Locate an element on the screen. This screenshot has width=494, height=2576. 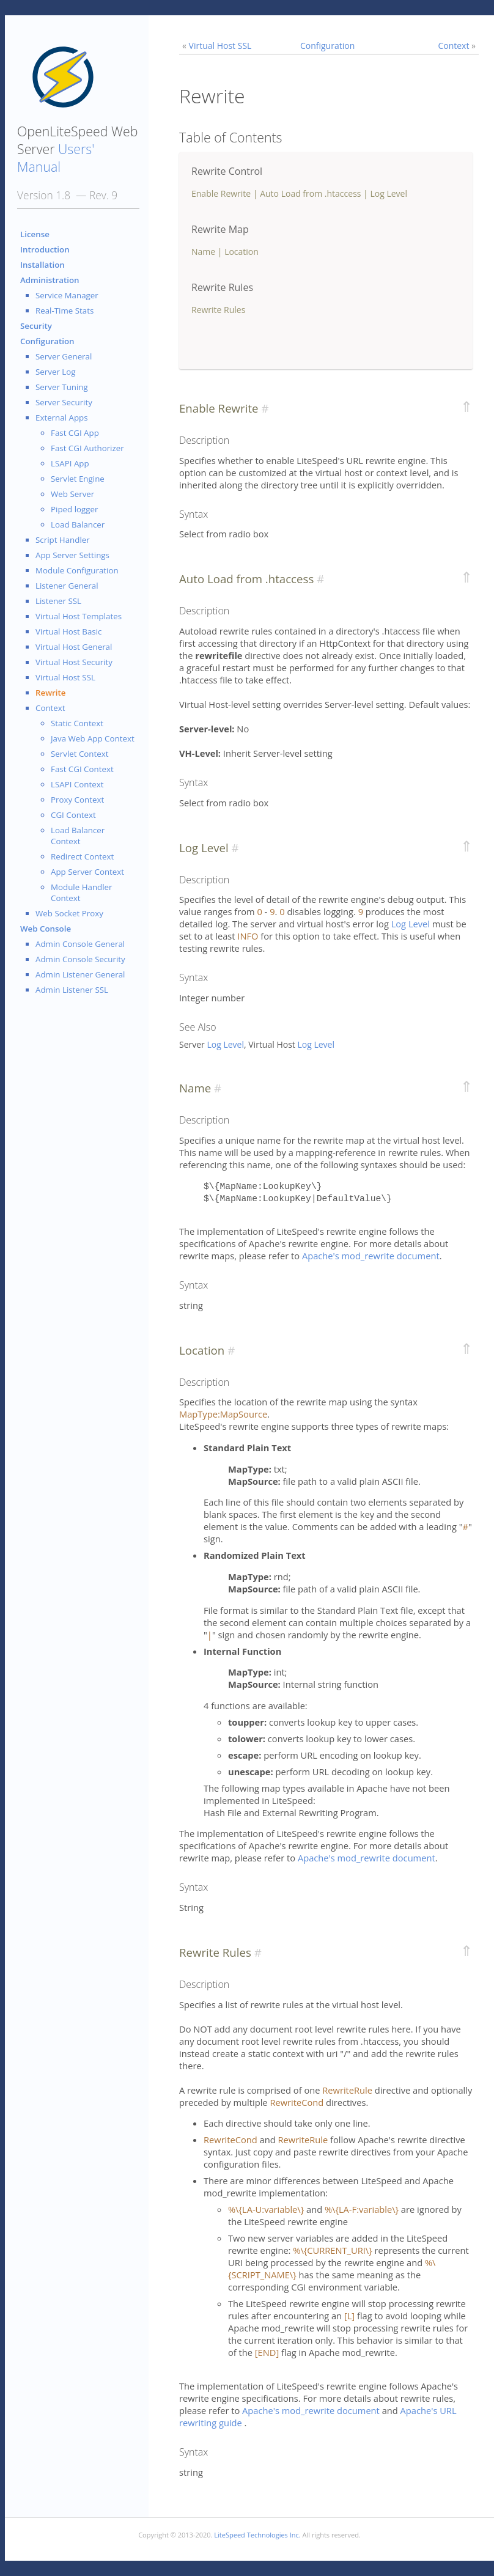
LiteSpeed Technologies Inc. is located at coordinates (257, 2534).